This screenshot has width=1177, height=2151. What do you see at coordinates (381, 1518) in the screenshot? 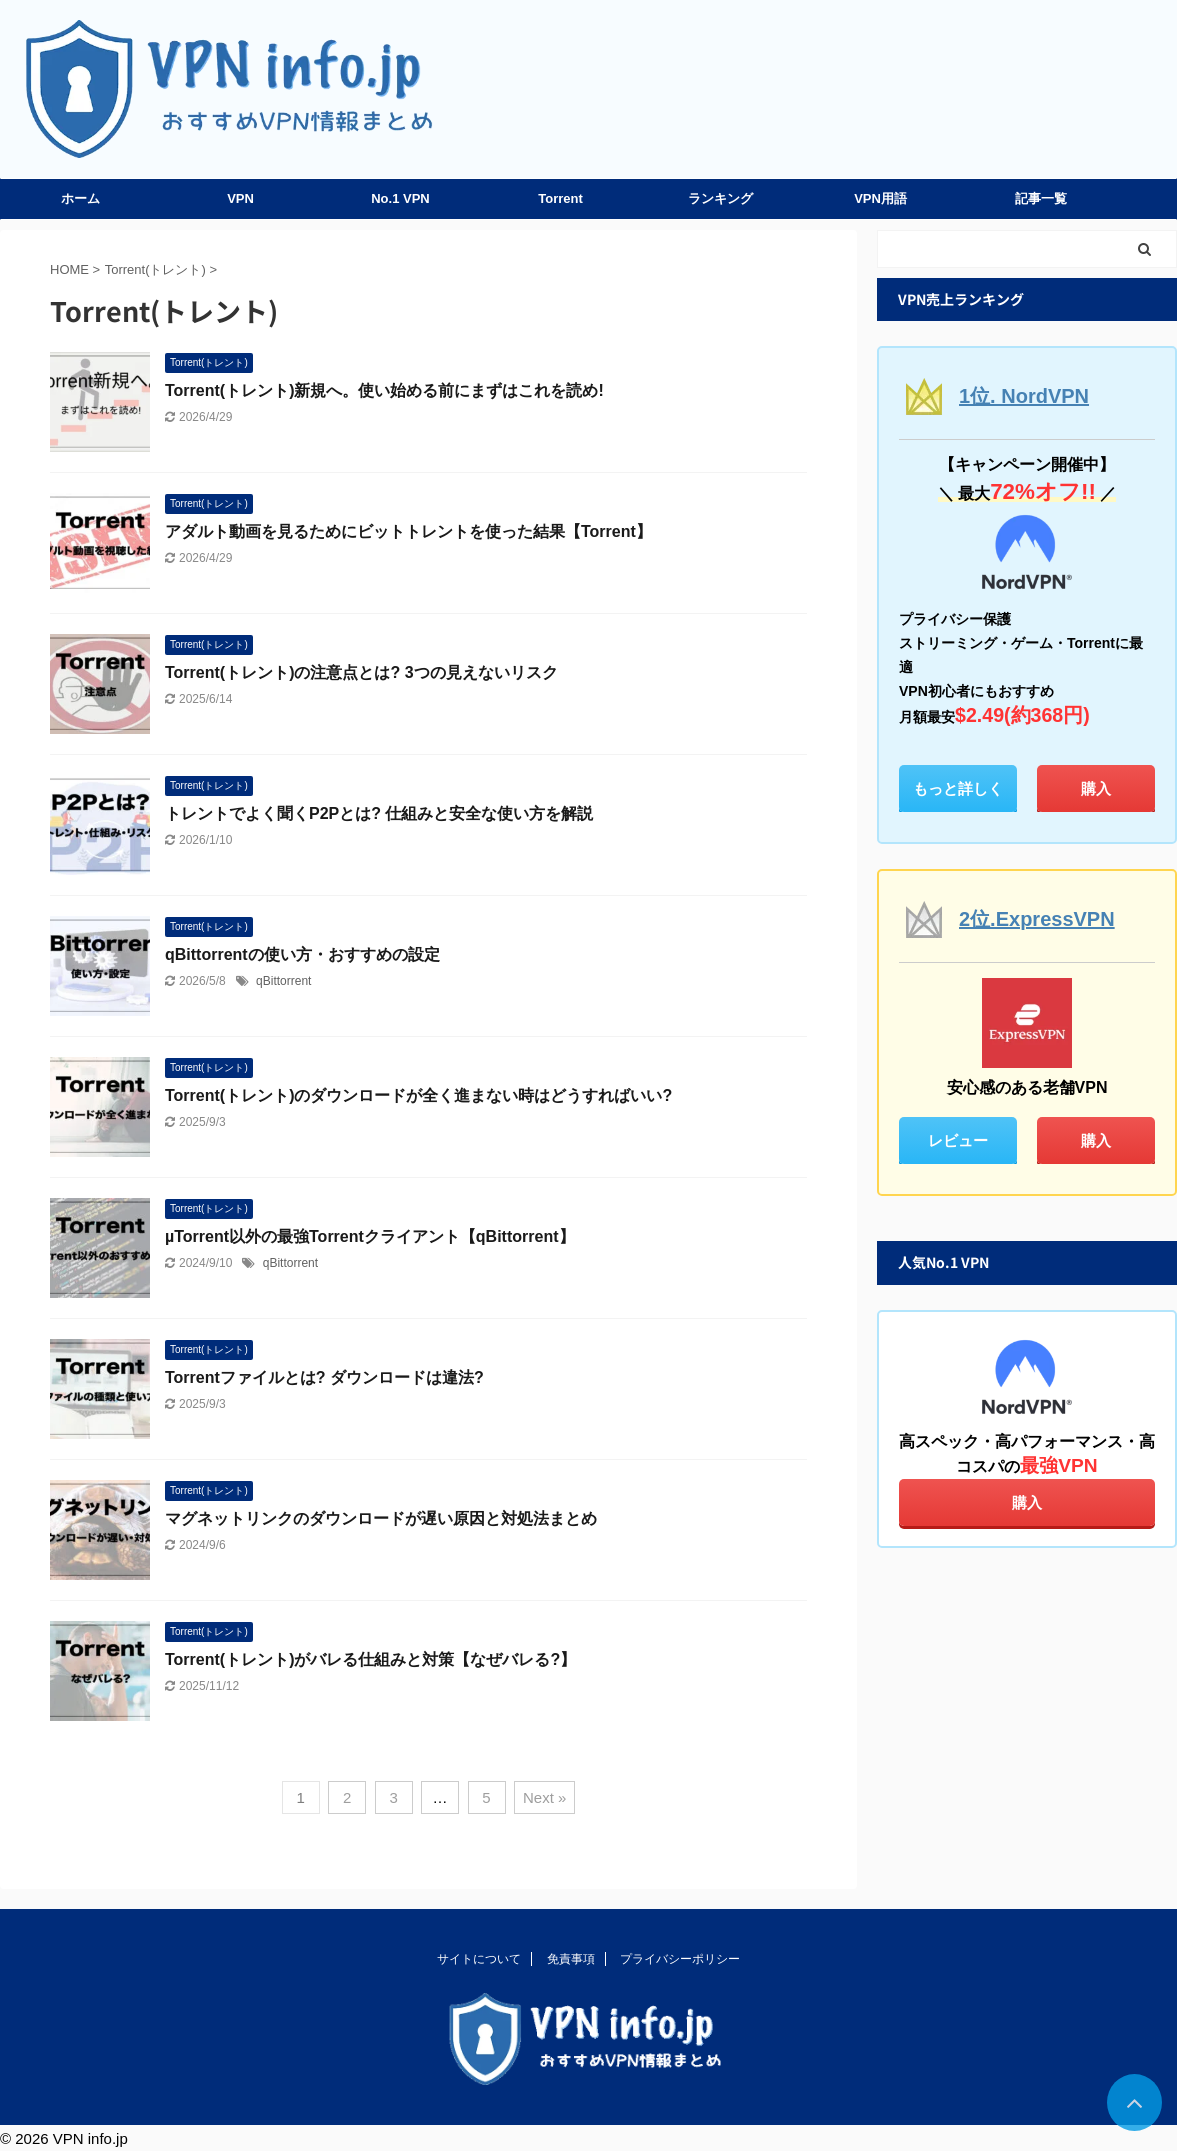
I see `マグネットリンクのダウンロードが遅い原因と対処法まとめ` at bounding box center [381, 1518].